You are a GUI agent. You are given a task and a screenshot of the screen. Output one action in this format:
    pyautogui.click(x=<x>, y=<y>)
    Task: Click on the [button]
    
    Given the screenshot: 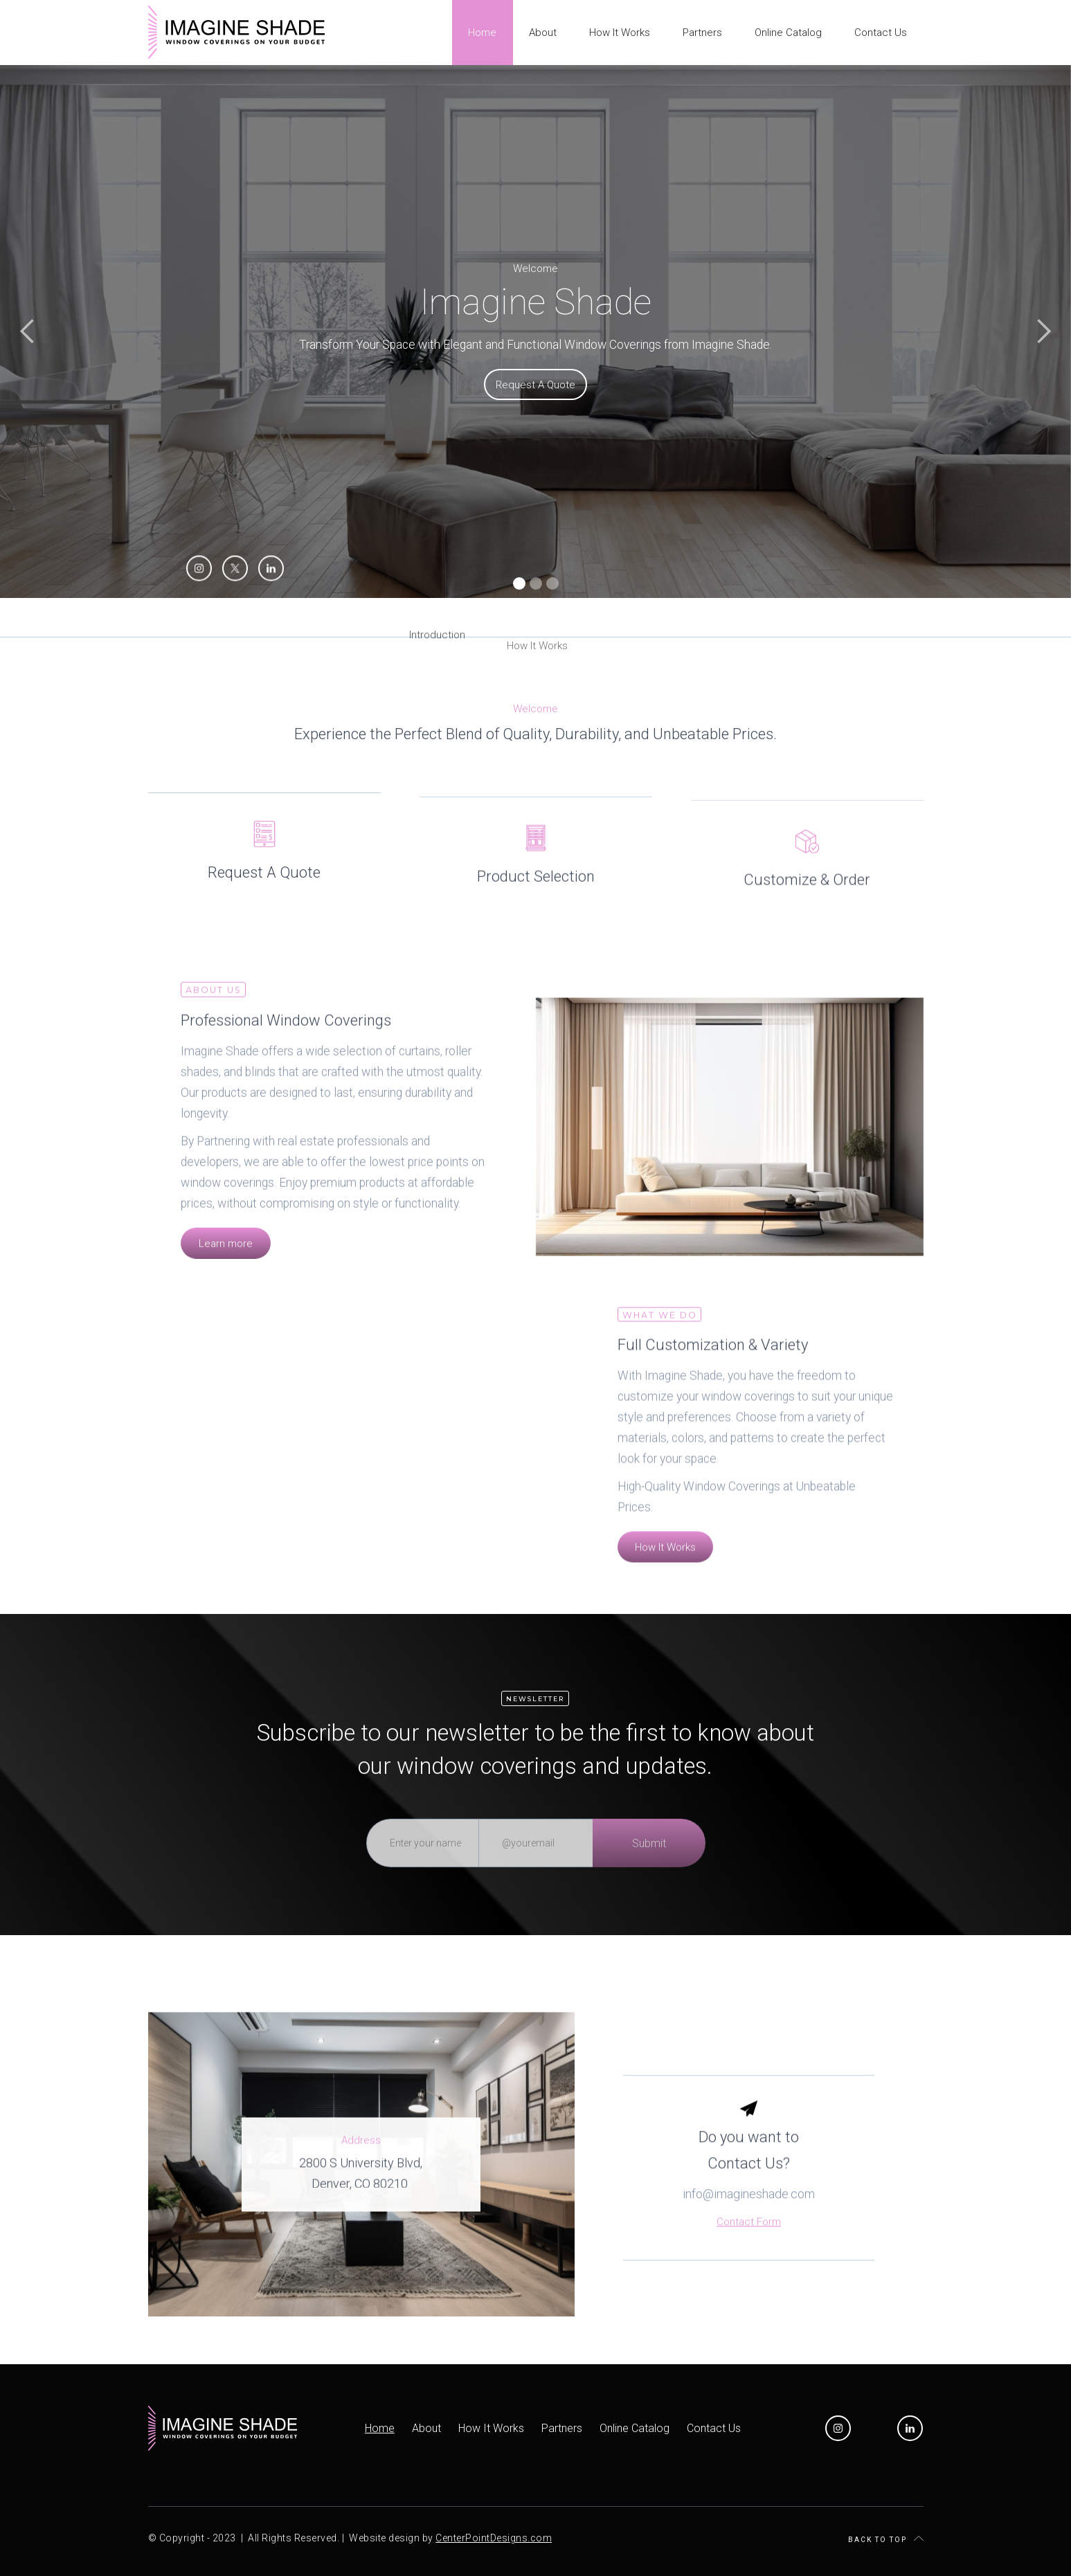 What is the action you would take?
    pyautogui.click(x=27, y=331)
    